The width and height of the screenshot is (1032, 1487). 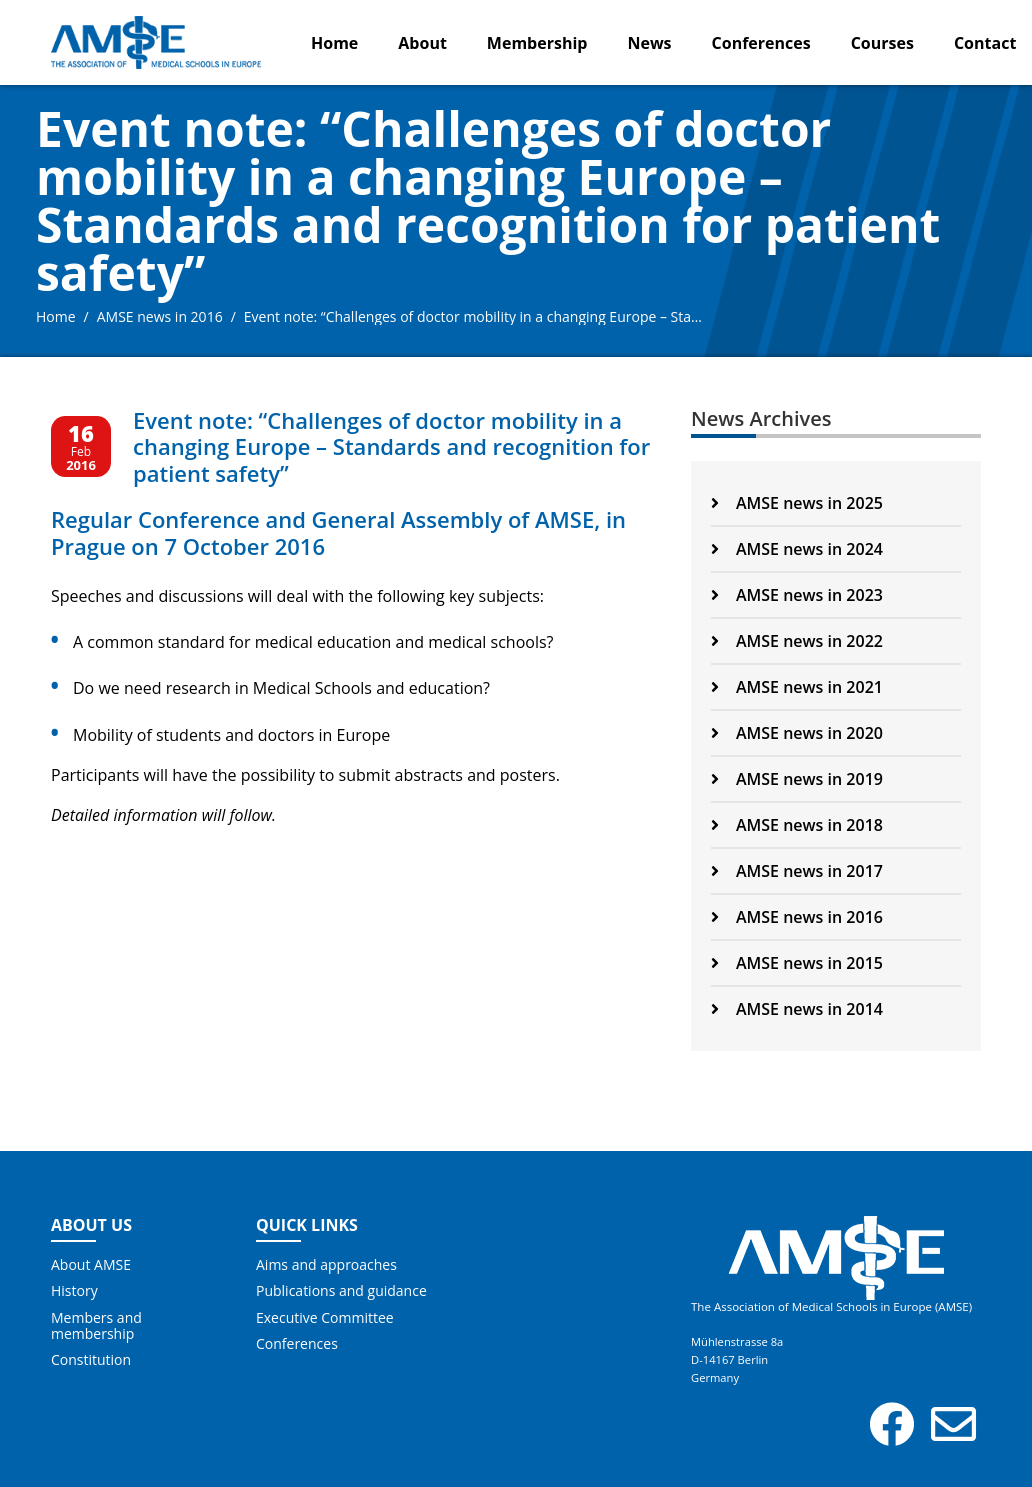 I want to click on AMSE news in 2023, so click(x=797, y=595).